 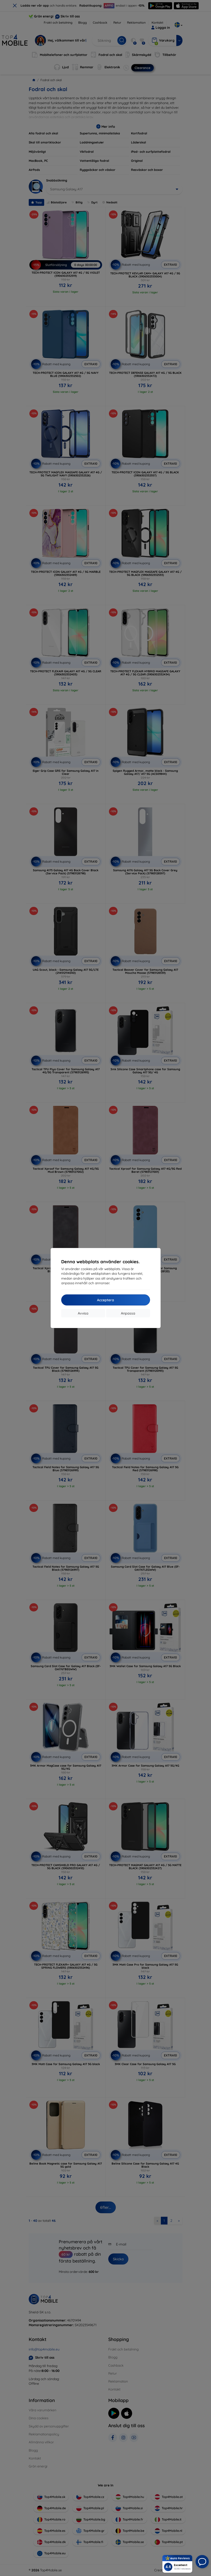 I want to click on Anpassa, so click(x=128, y=1313).